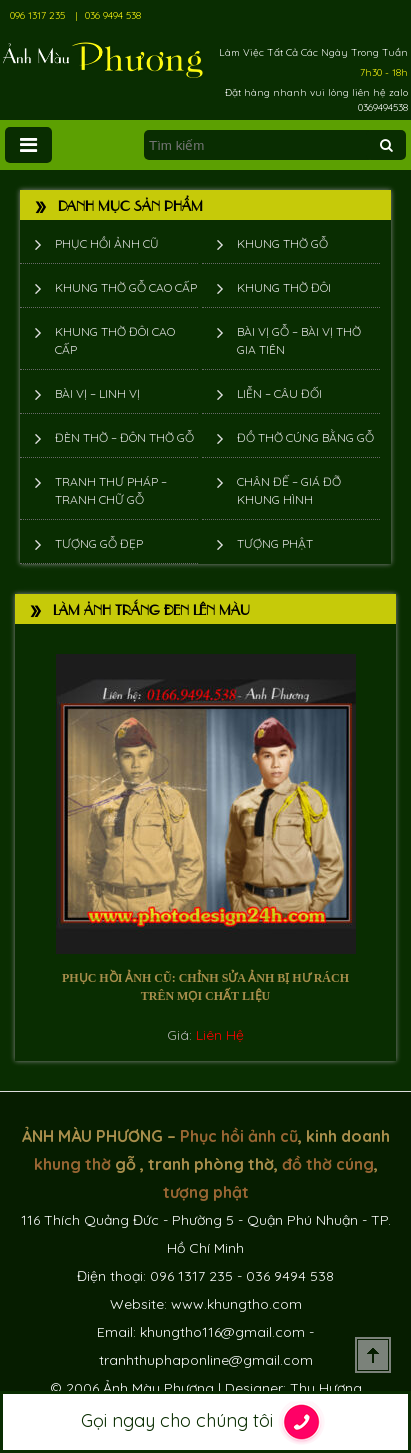 Image resolution: width=411 pixels, height=1453 pixels. I want to click on Tượng phật, so click(275, 543).